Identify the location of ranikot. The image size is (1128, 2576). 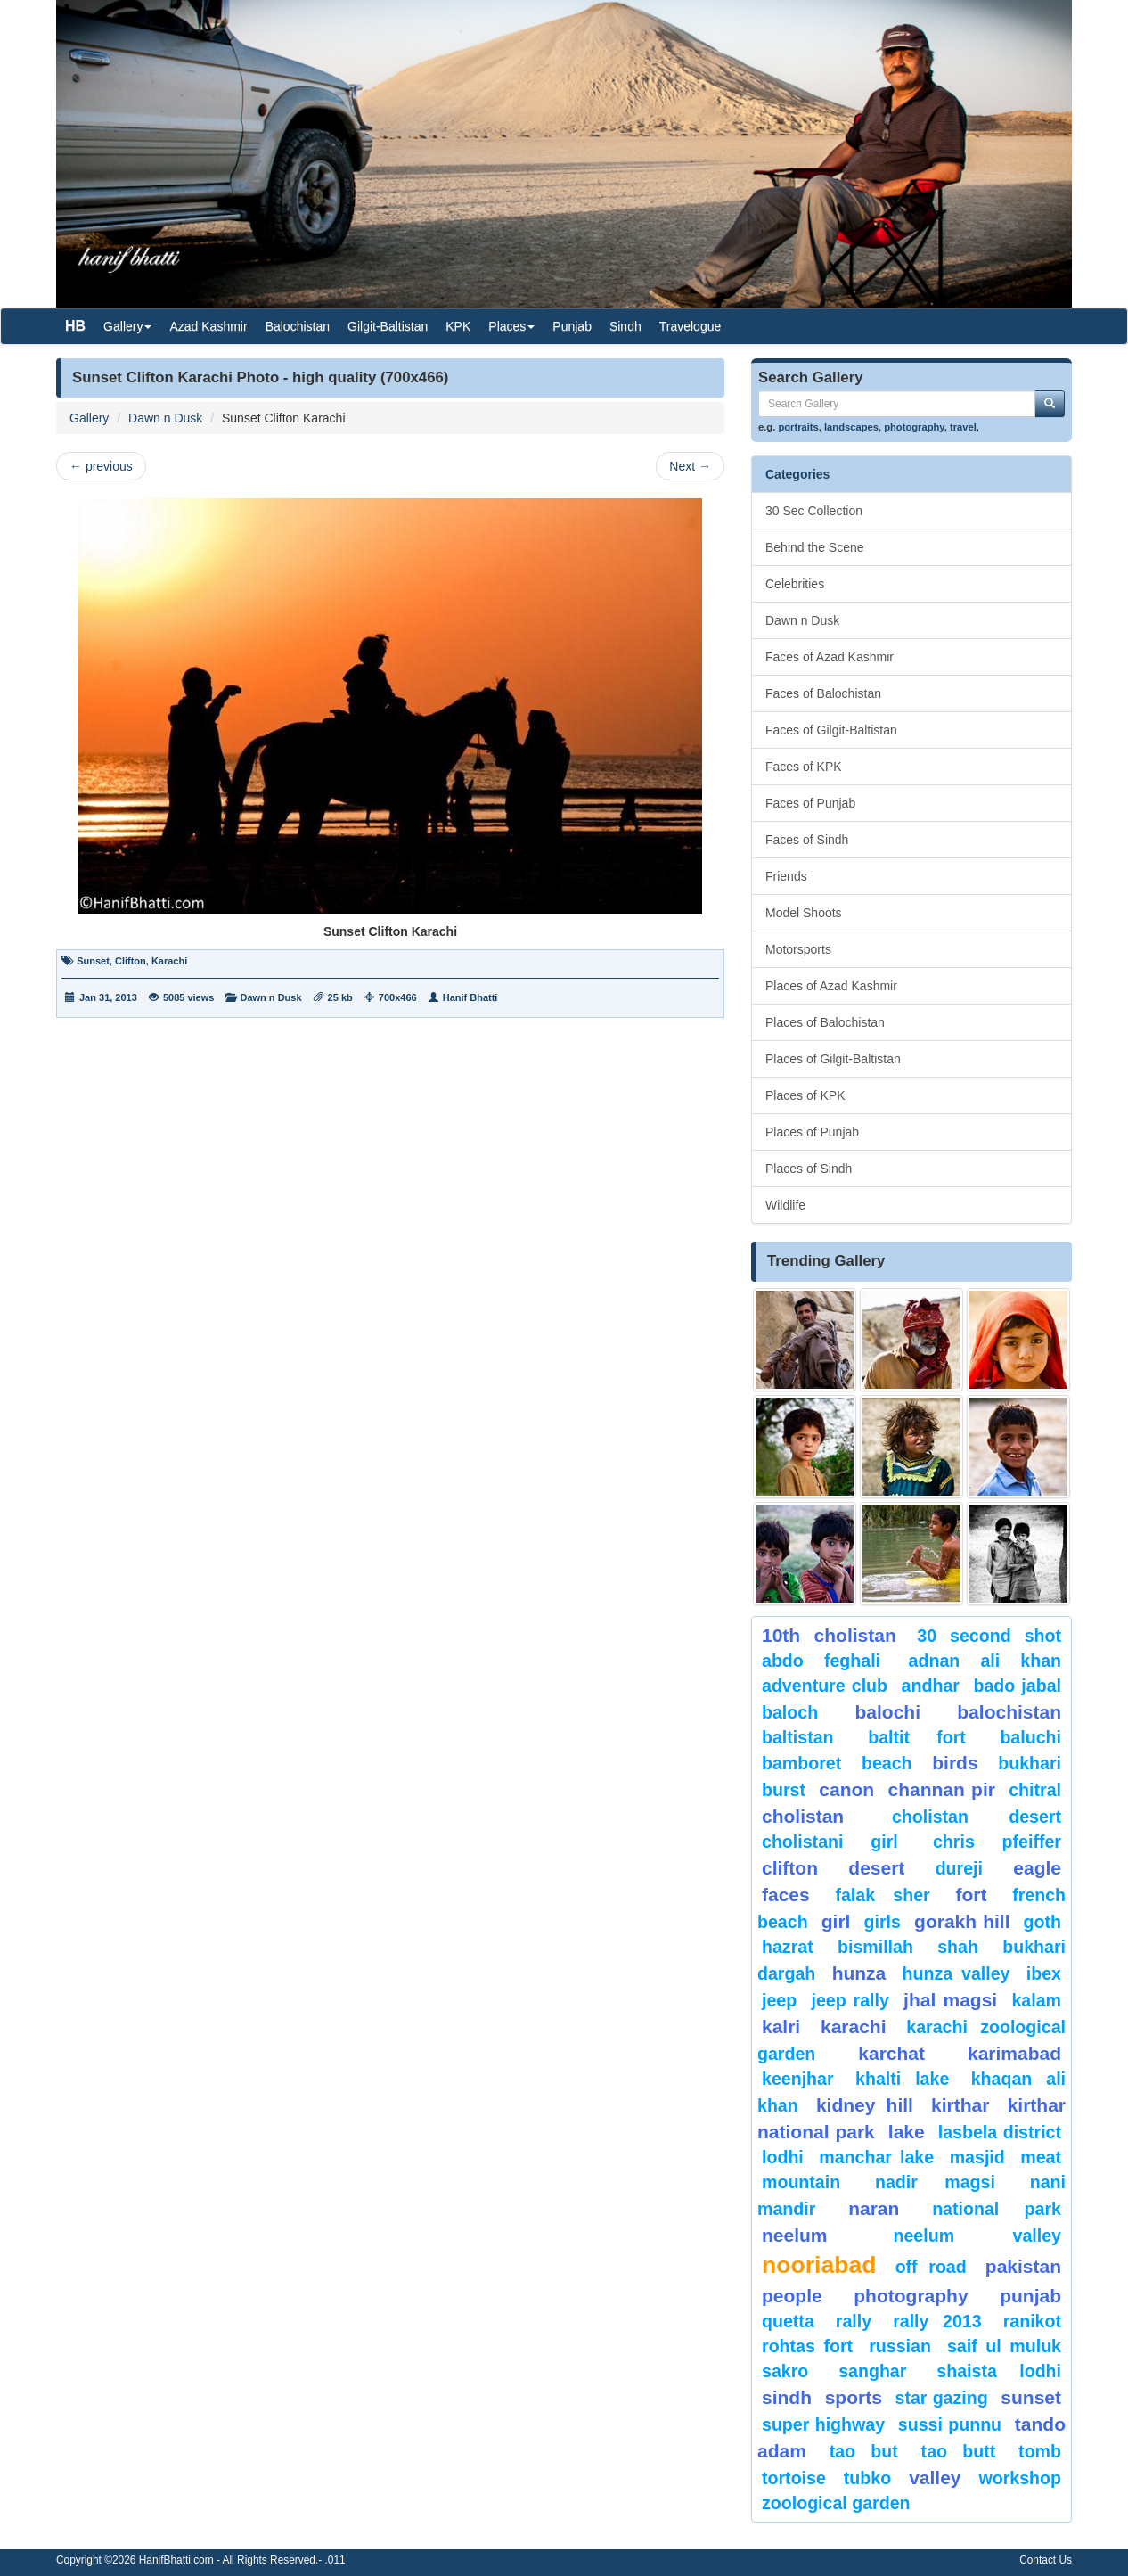
(1032, 2321).